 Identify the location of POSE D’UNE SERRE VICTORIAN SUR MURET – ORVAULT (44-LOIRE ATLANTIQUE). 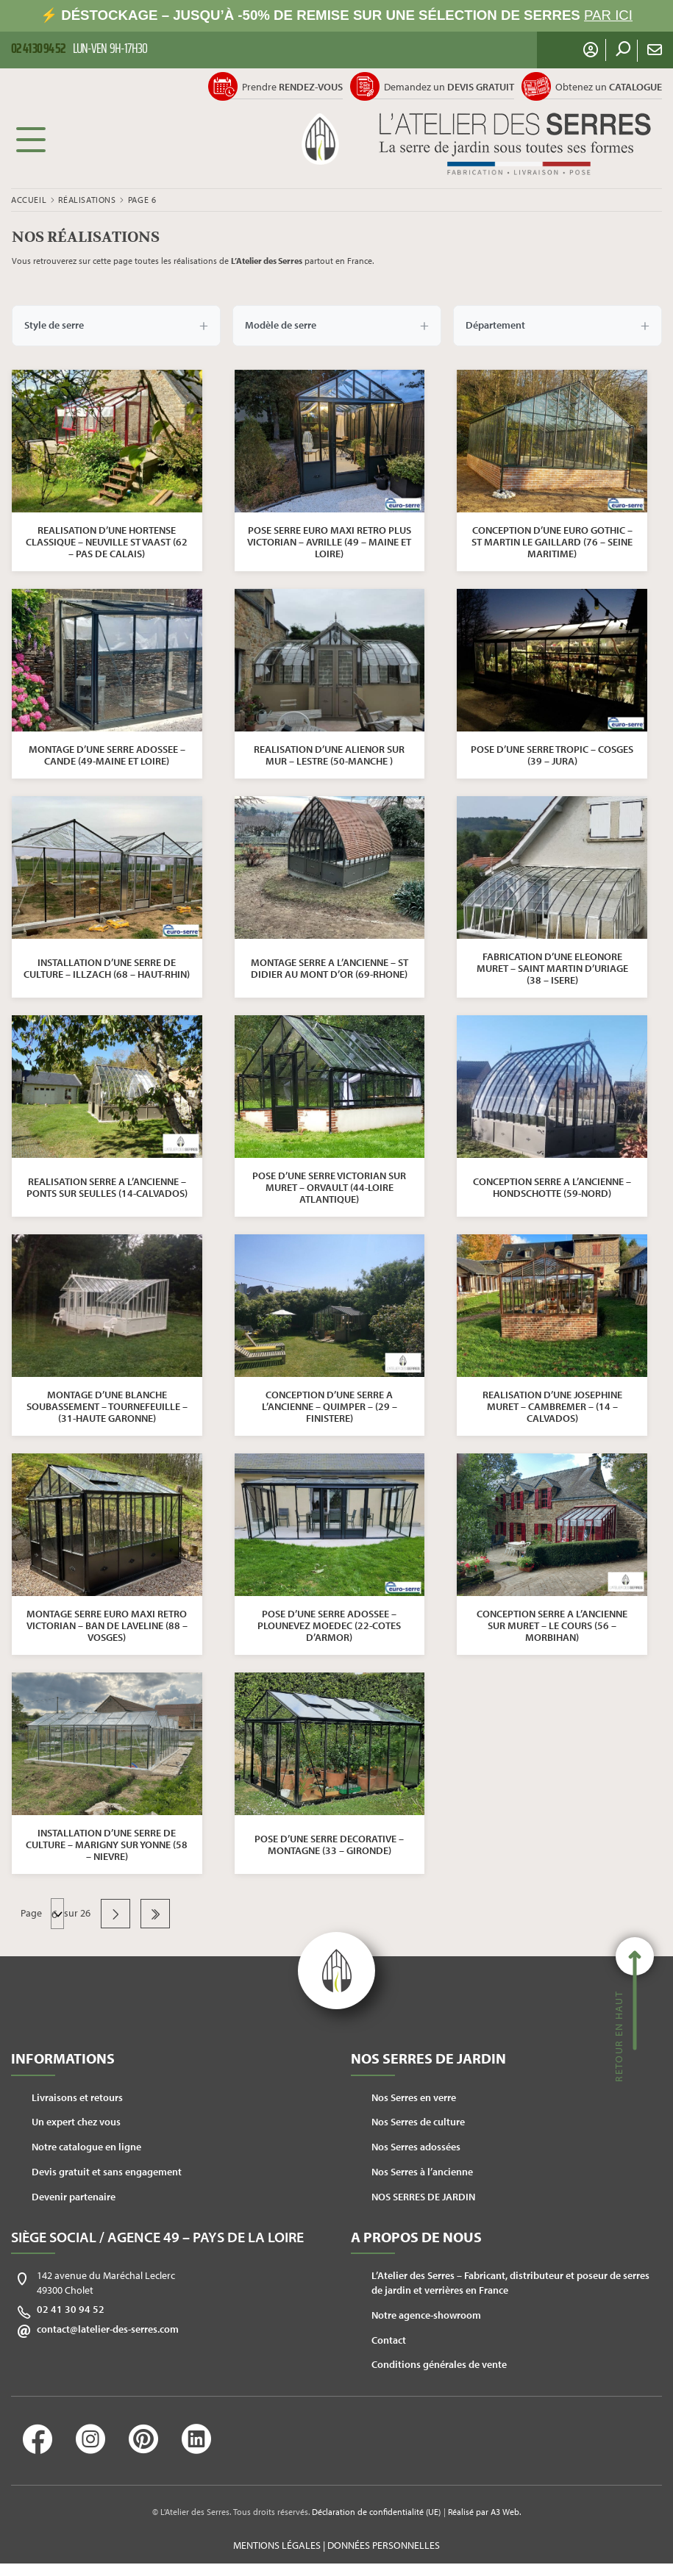
(329, 1187).